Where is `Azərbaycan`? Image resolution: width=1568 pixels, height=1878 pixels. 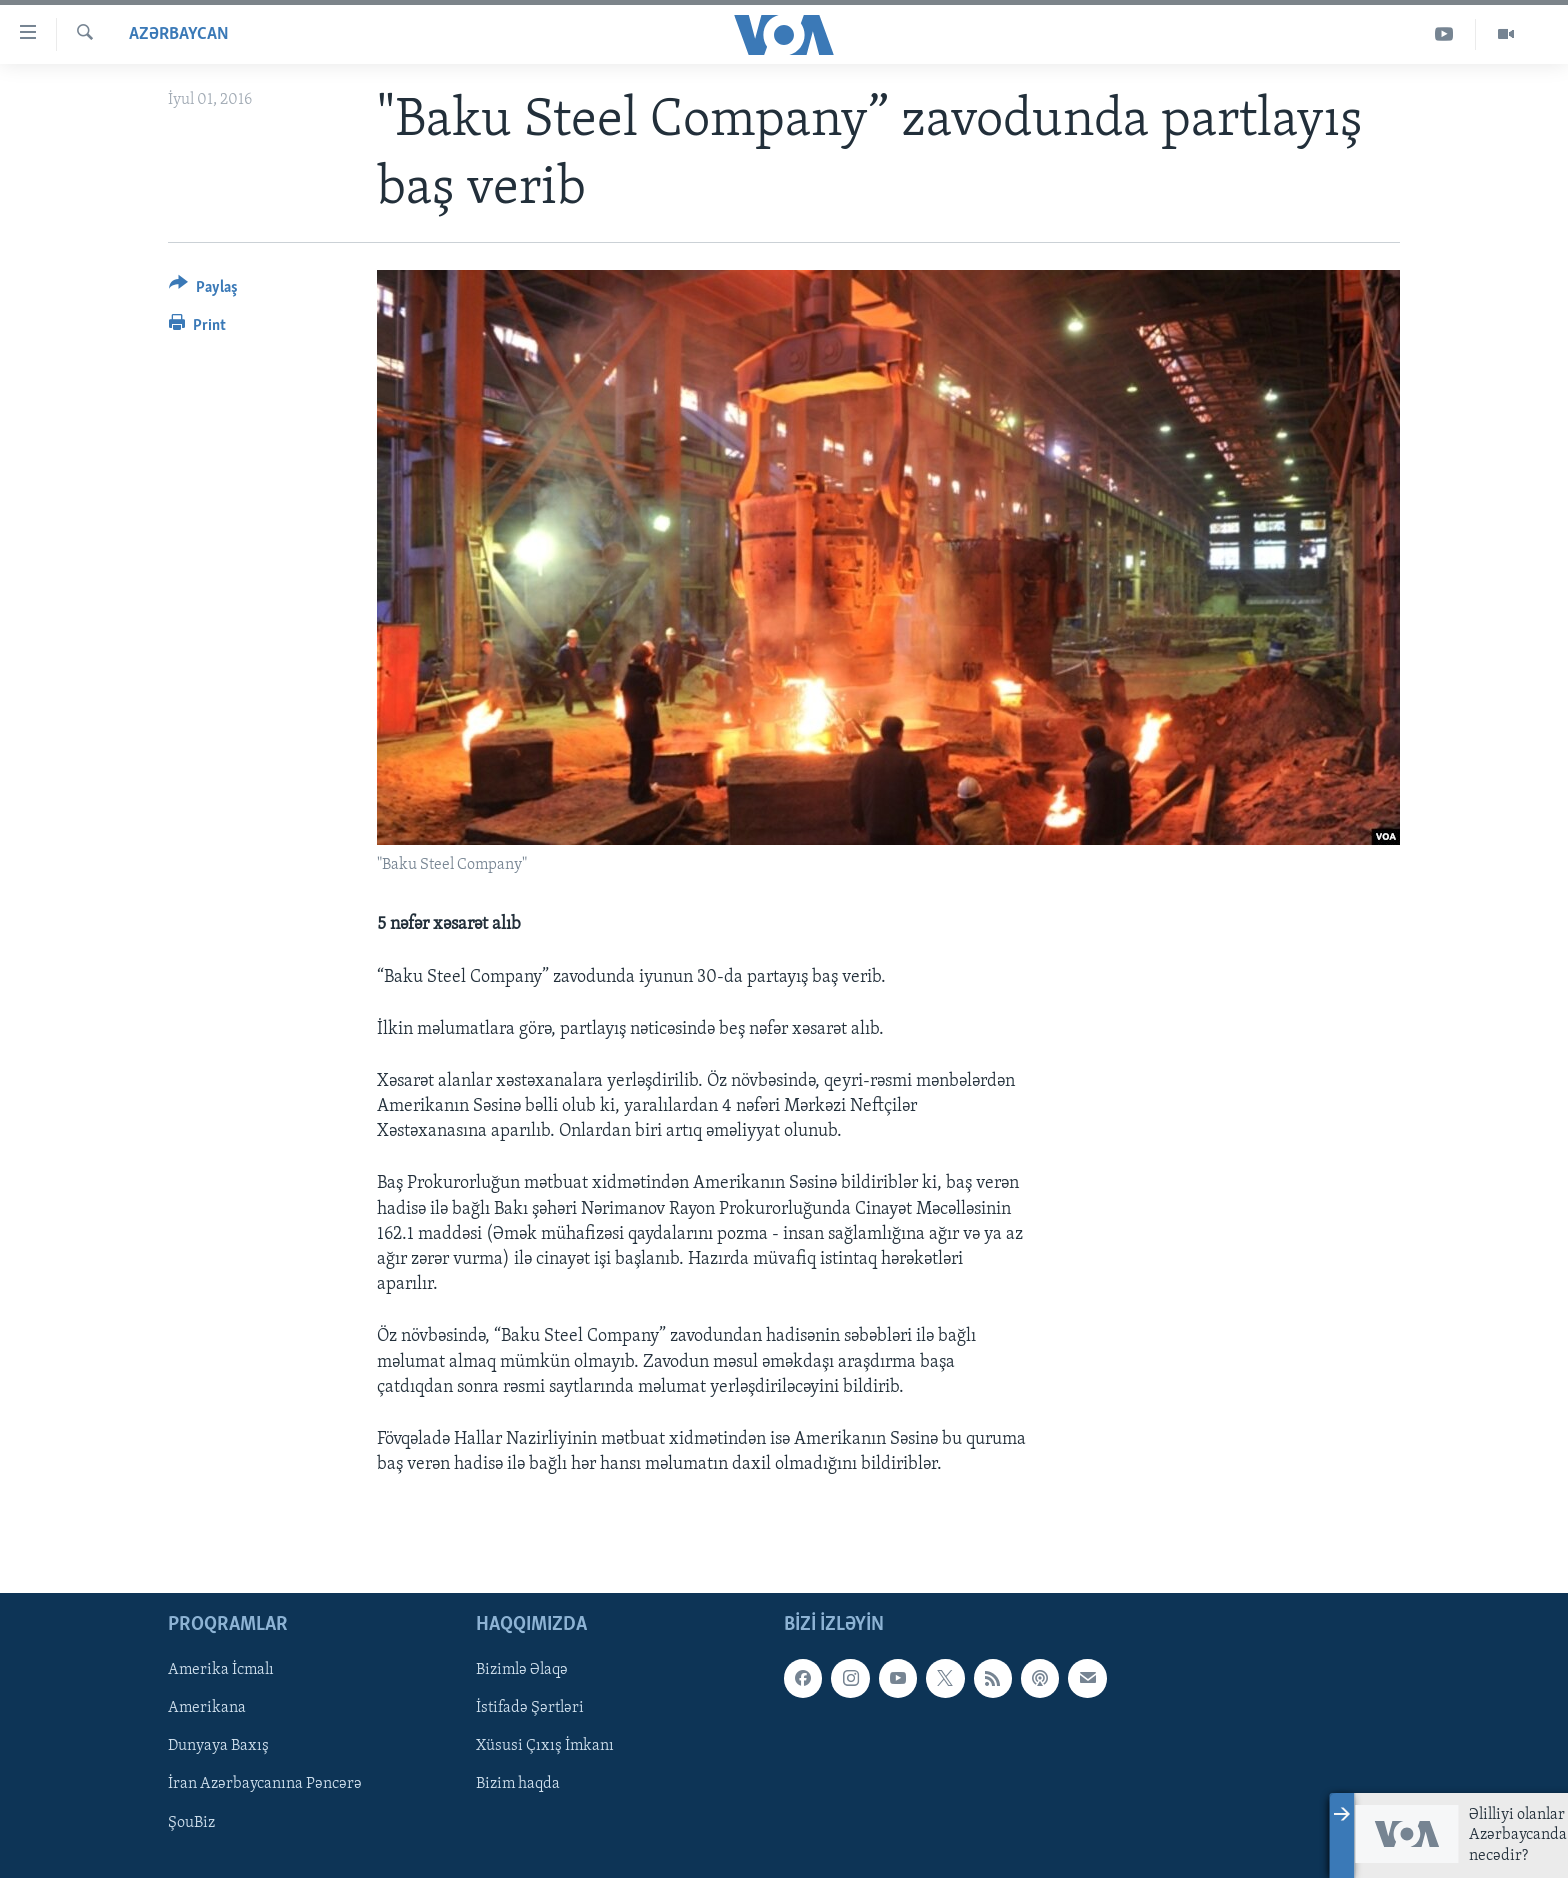
Azərbaycan is located at coordinates (179, 34).